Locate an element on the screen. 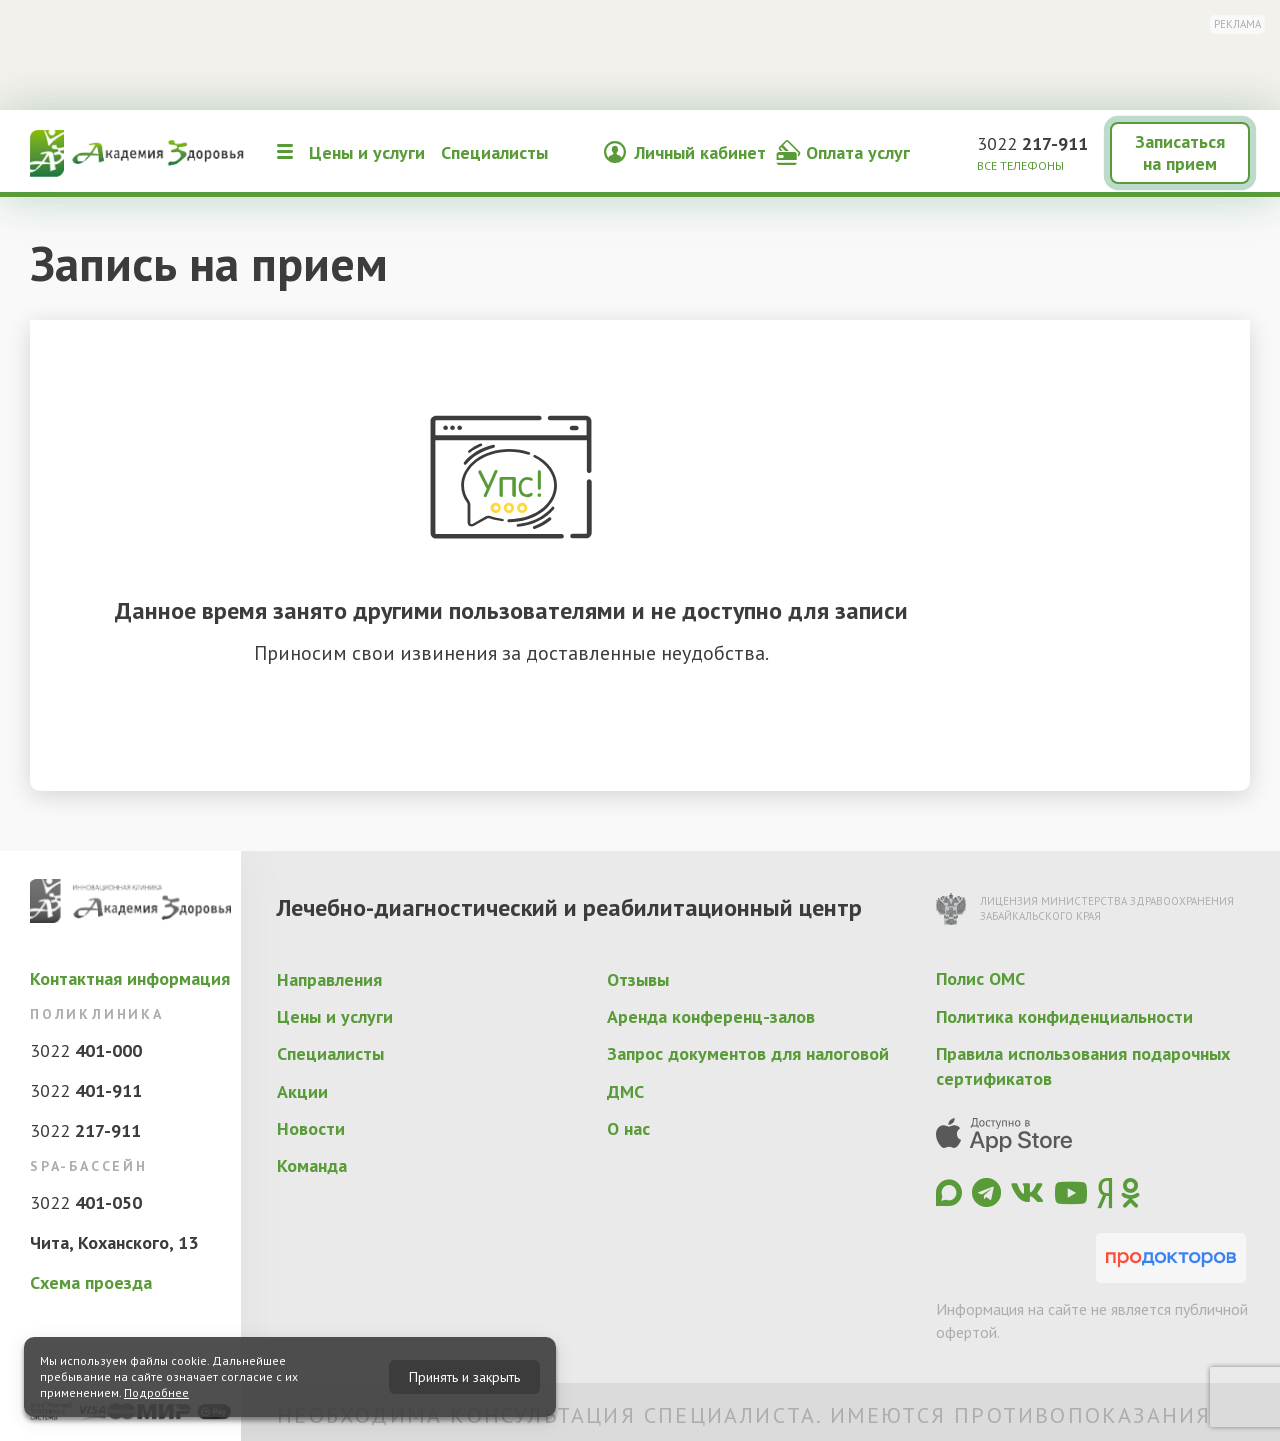 This screenshot has height=1441, width=1280. Акции is located at coordinates (302, 1091).